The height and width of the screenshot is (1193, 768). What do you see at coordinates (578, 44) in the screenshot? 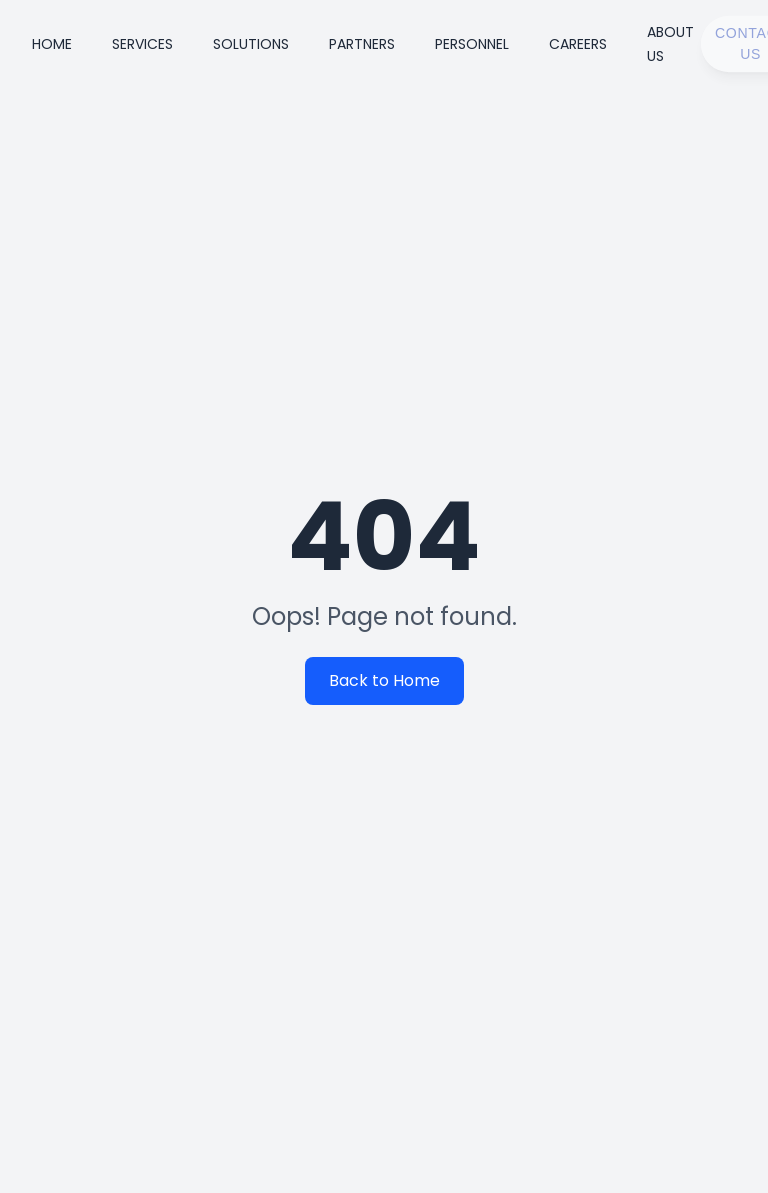
I see `Careers` at bounding box center [578, 44].